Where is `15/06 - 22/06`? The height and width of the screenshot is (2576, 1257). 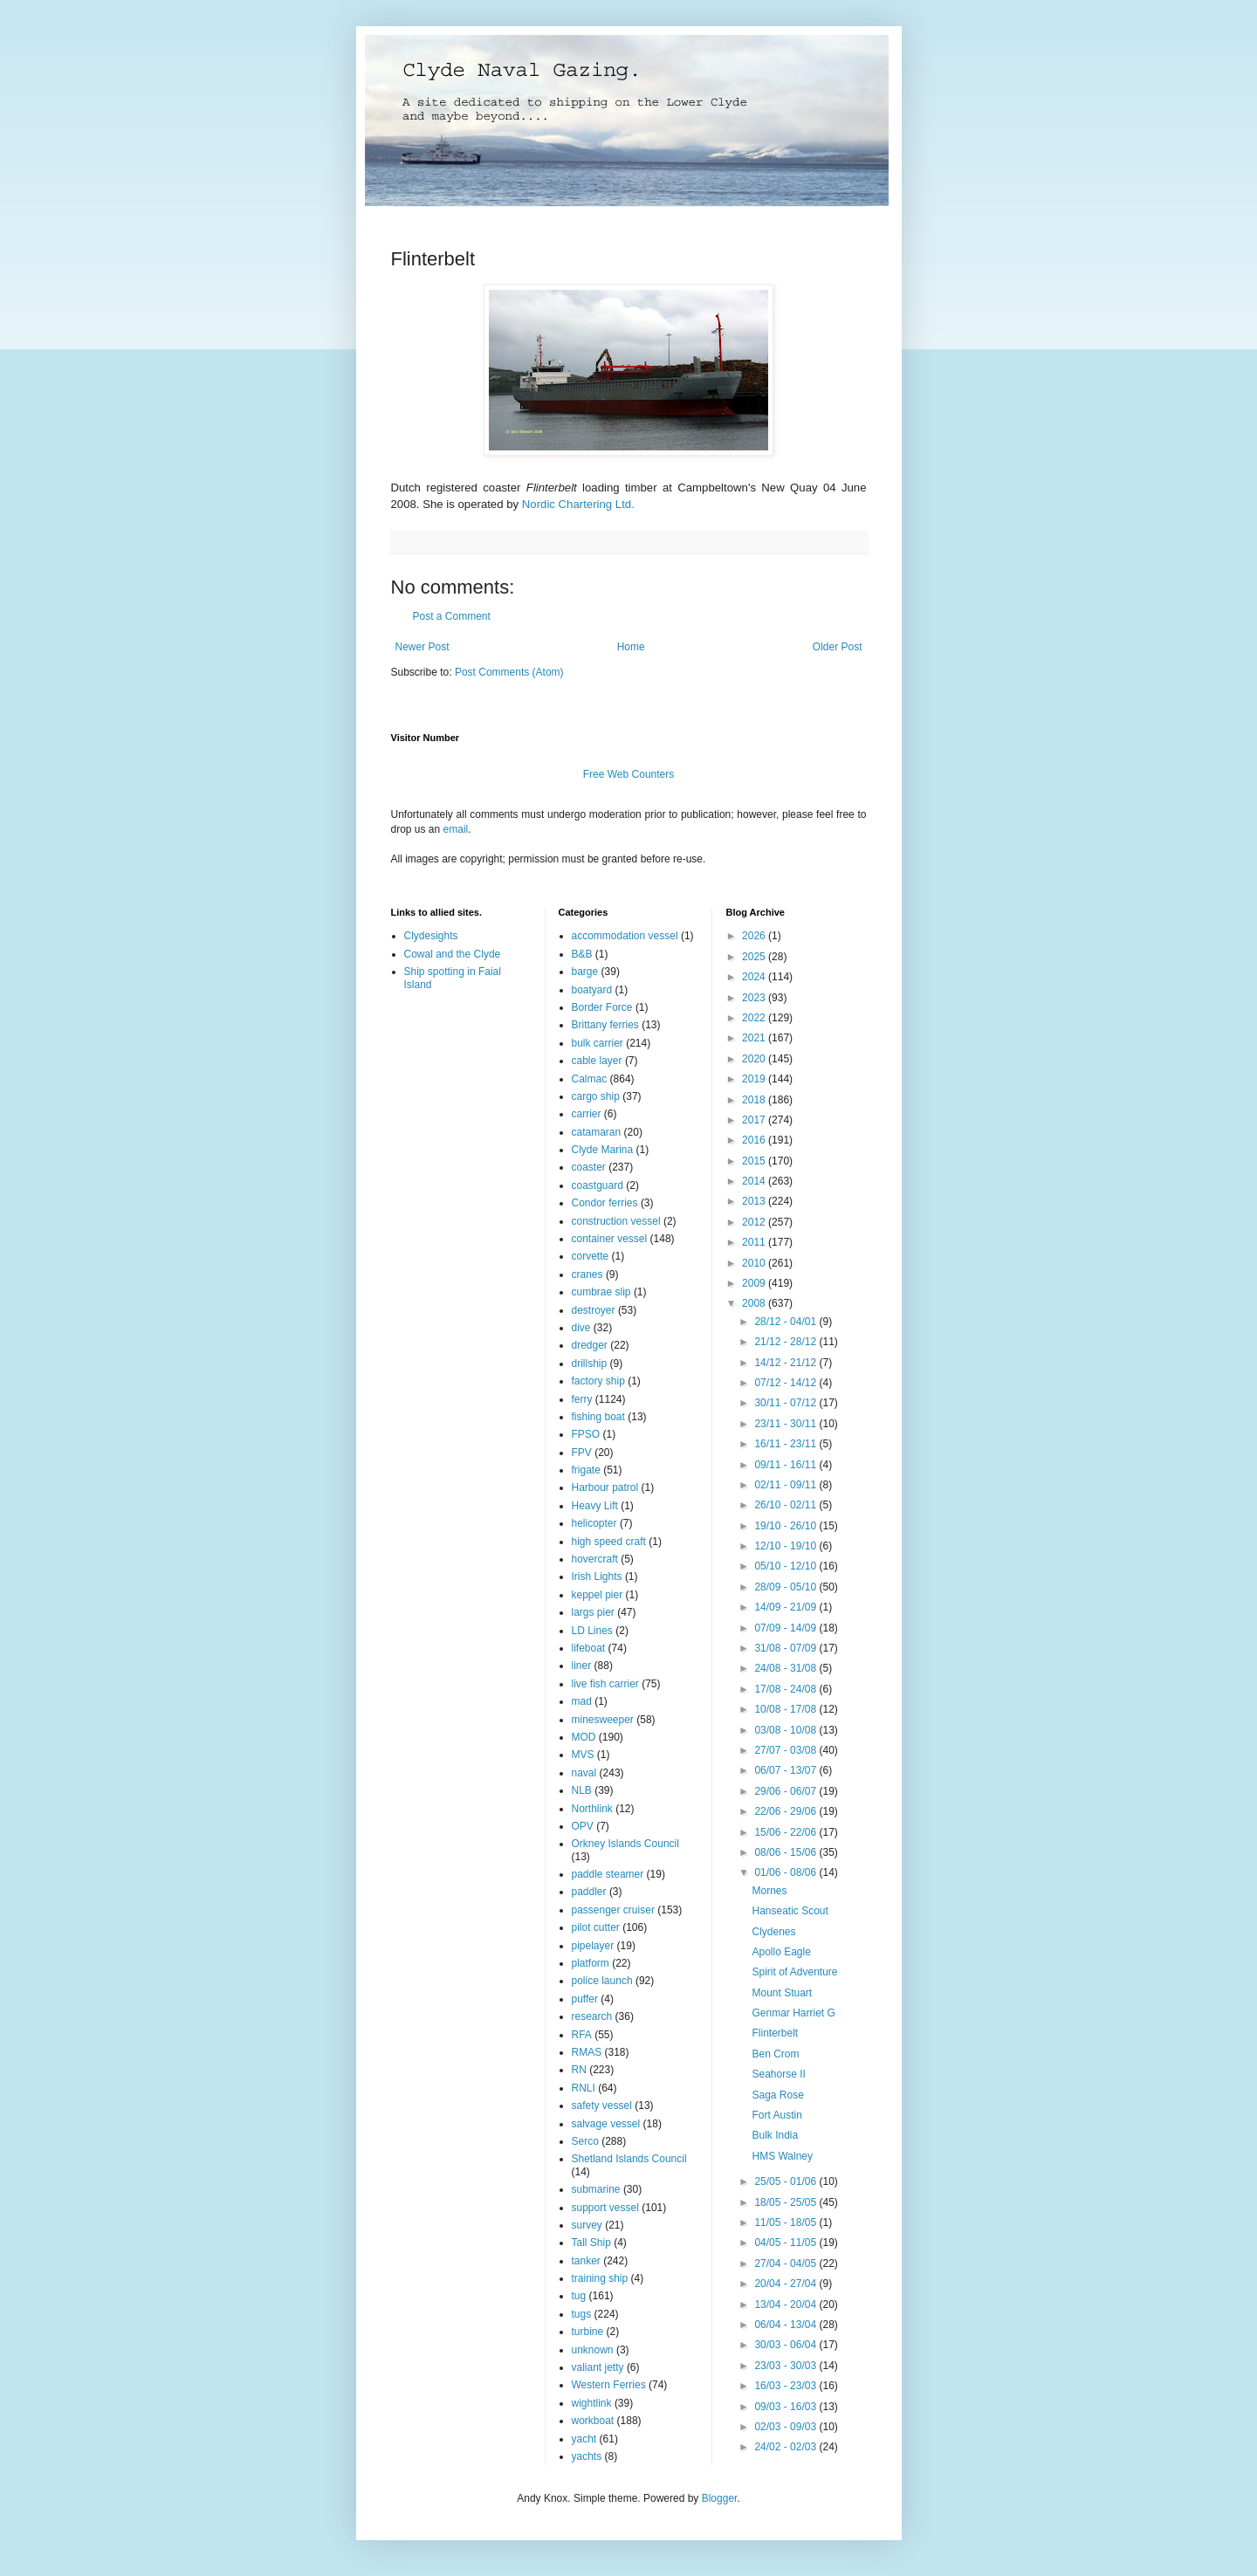 15/06 - 22/06 is located at coordinates (786, 1832).